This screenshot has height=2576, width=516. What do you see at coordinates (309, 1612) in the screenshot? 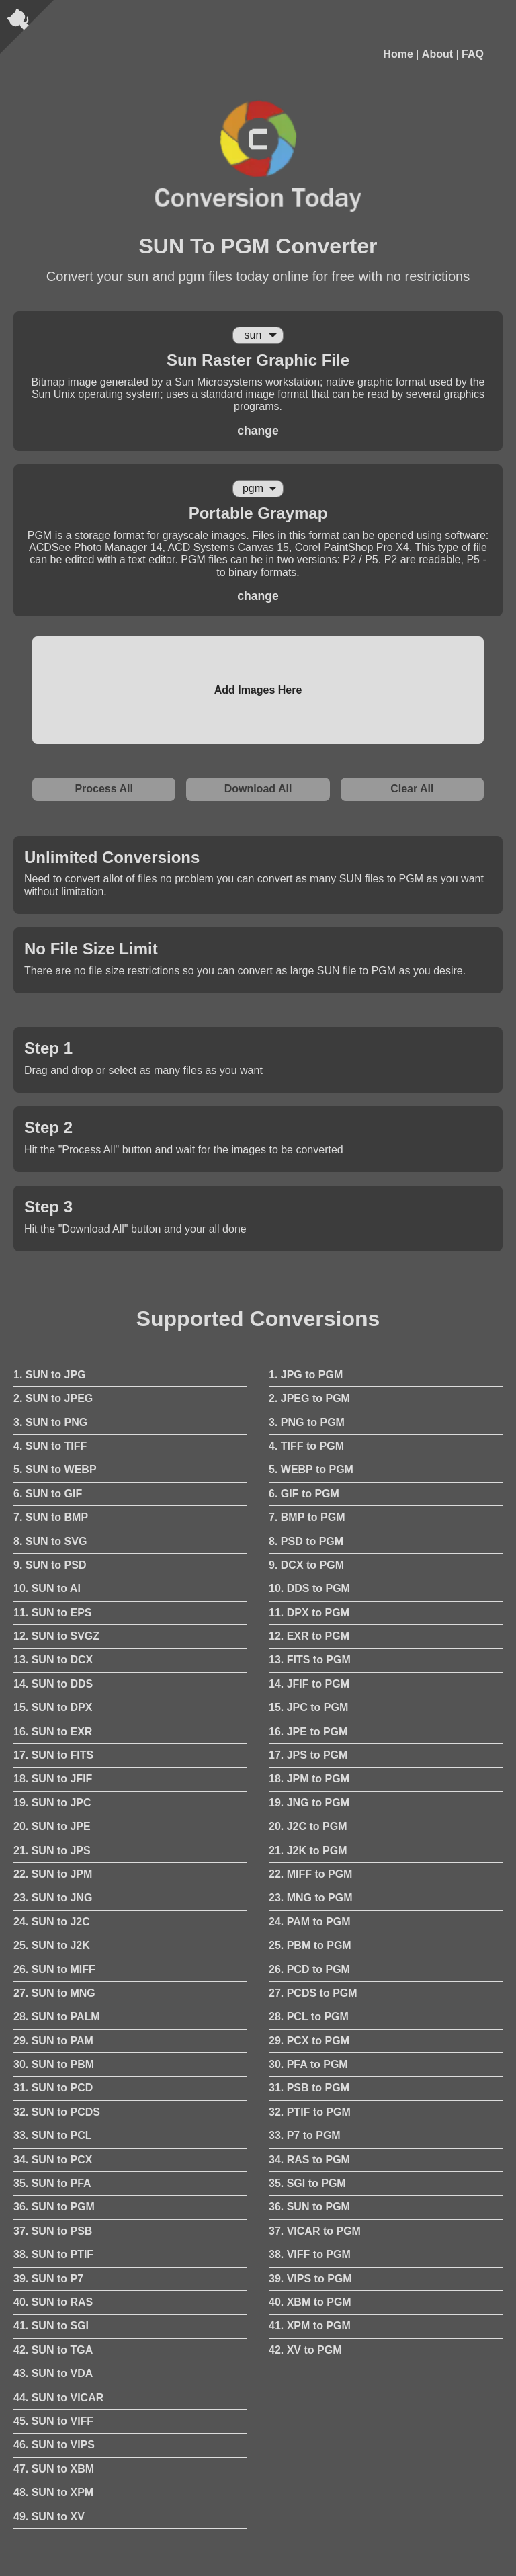
I see `11. DPX to PGM` at bounding box center [309, 1612].